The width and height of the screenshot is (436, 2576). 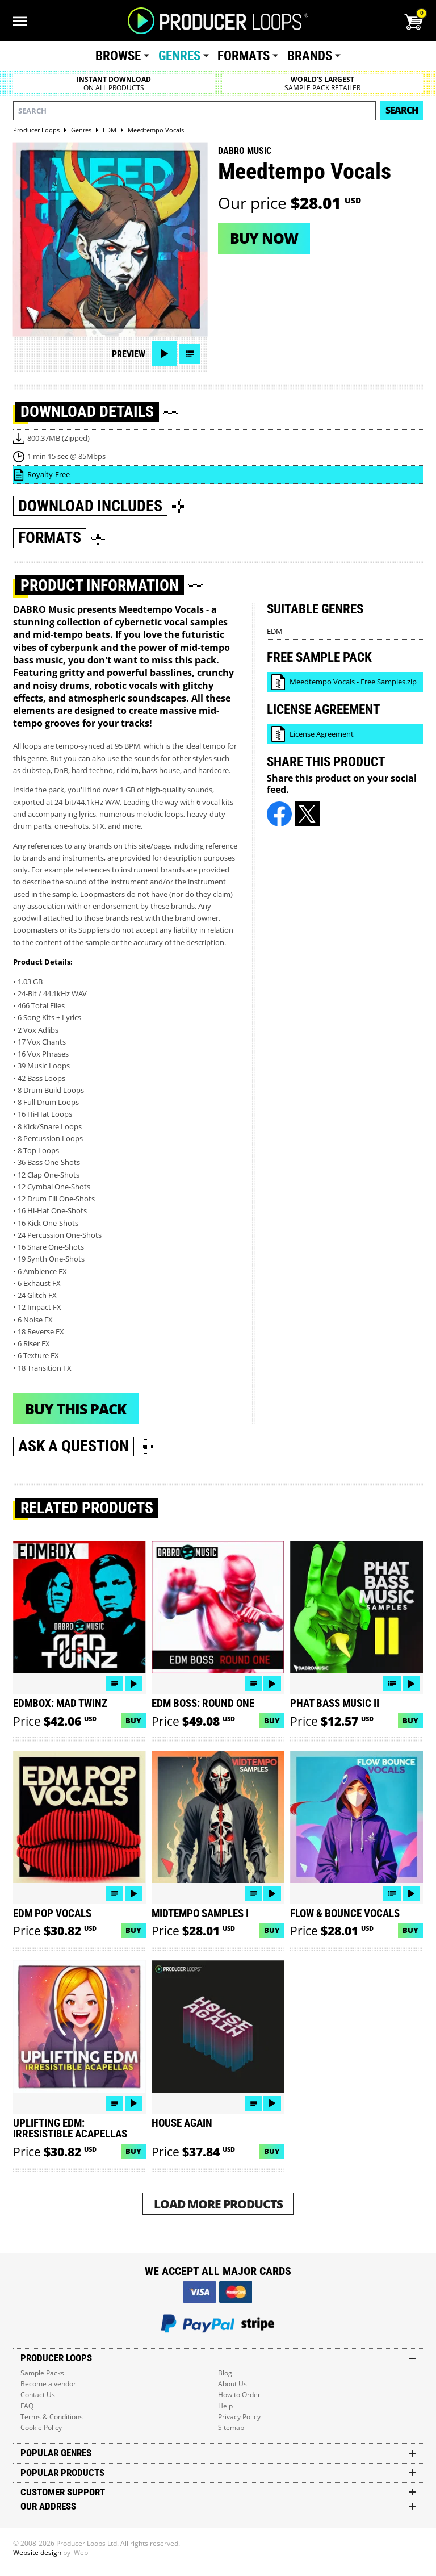 What do you see at coordinates (118, 56) in the screenshot?
I see `Browse` at bounding box center [118, 56].